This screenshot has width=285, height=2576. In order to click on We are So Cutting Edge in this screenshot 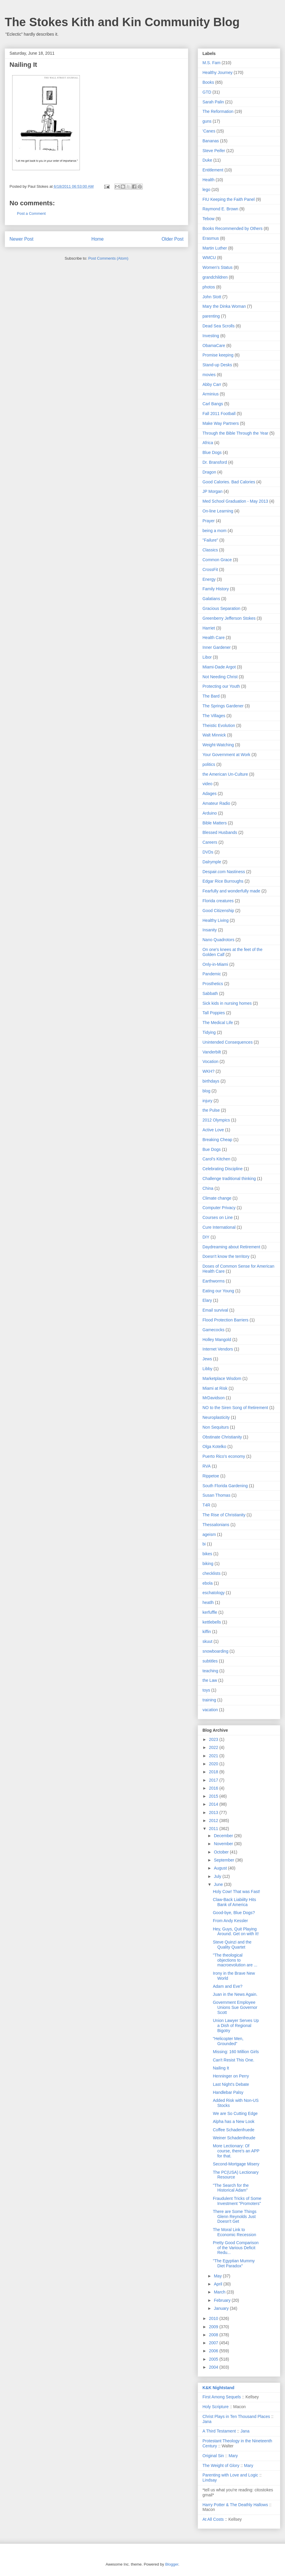, I will do `click(235, 2113)`.